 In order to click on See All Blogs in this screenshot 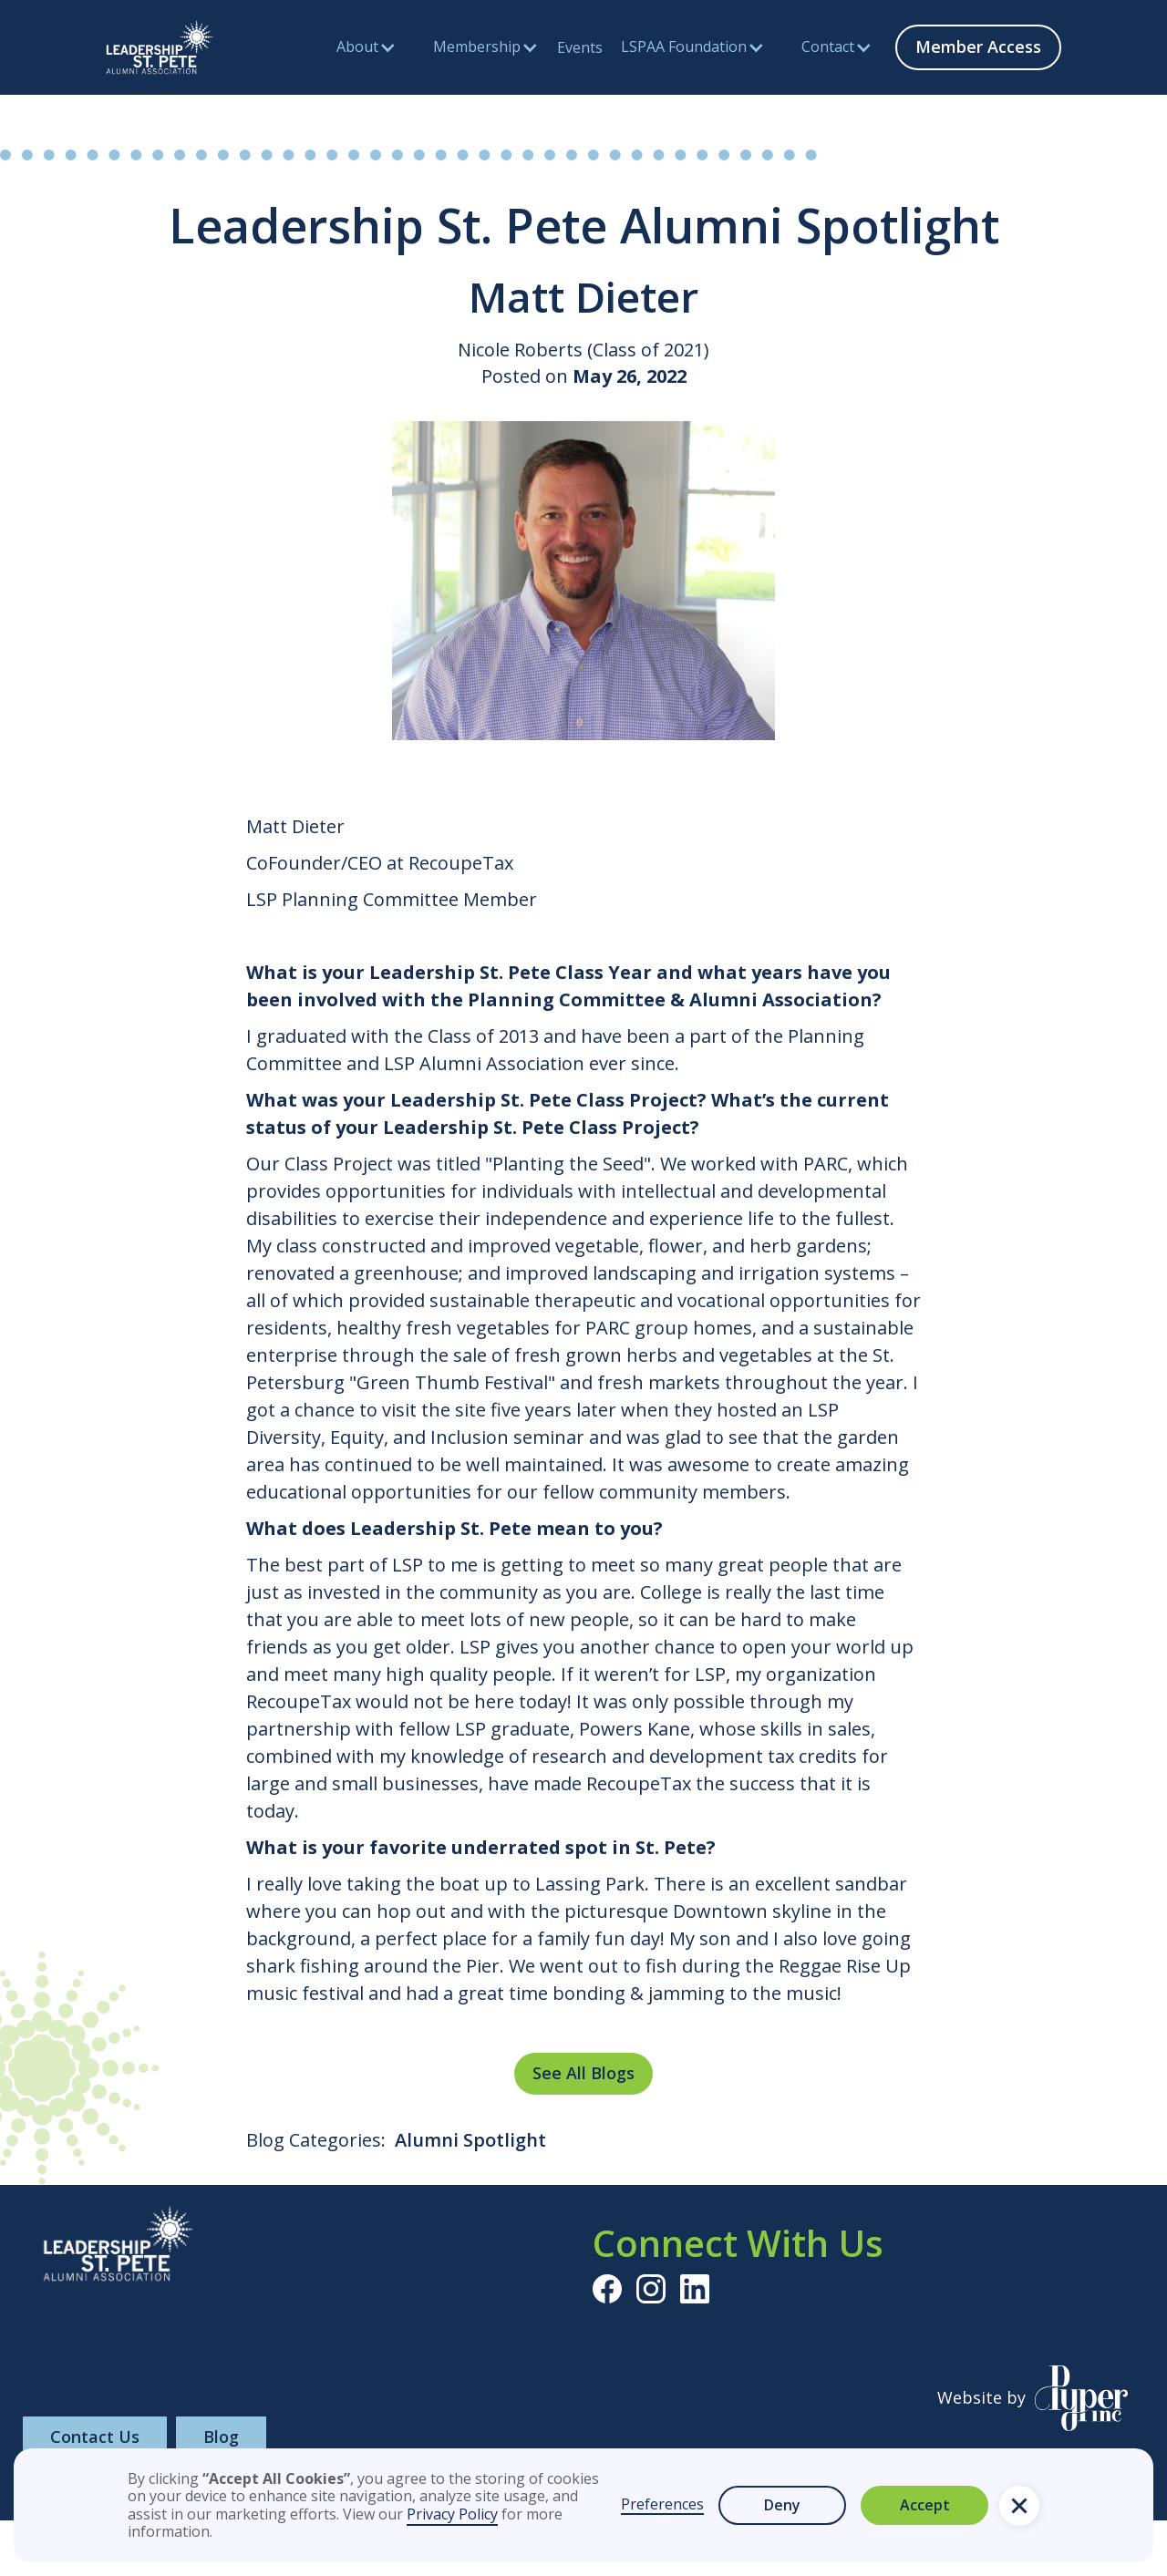, I will do `click(583, 2073)`.